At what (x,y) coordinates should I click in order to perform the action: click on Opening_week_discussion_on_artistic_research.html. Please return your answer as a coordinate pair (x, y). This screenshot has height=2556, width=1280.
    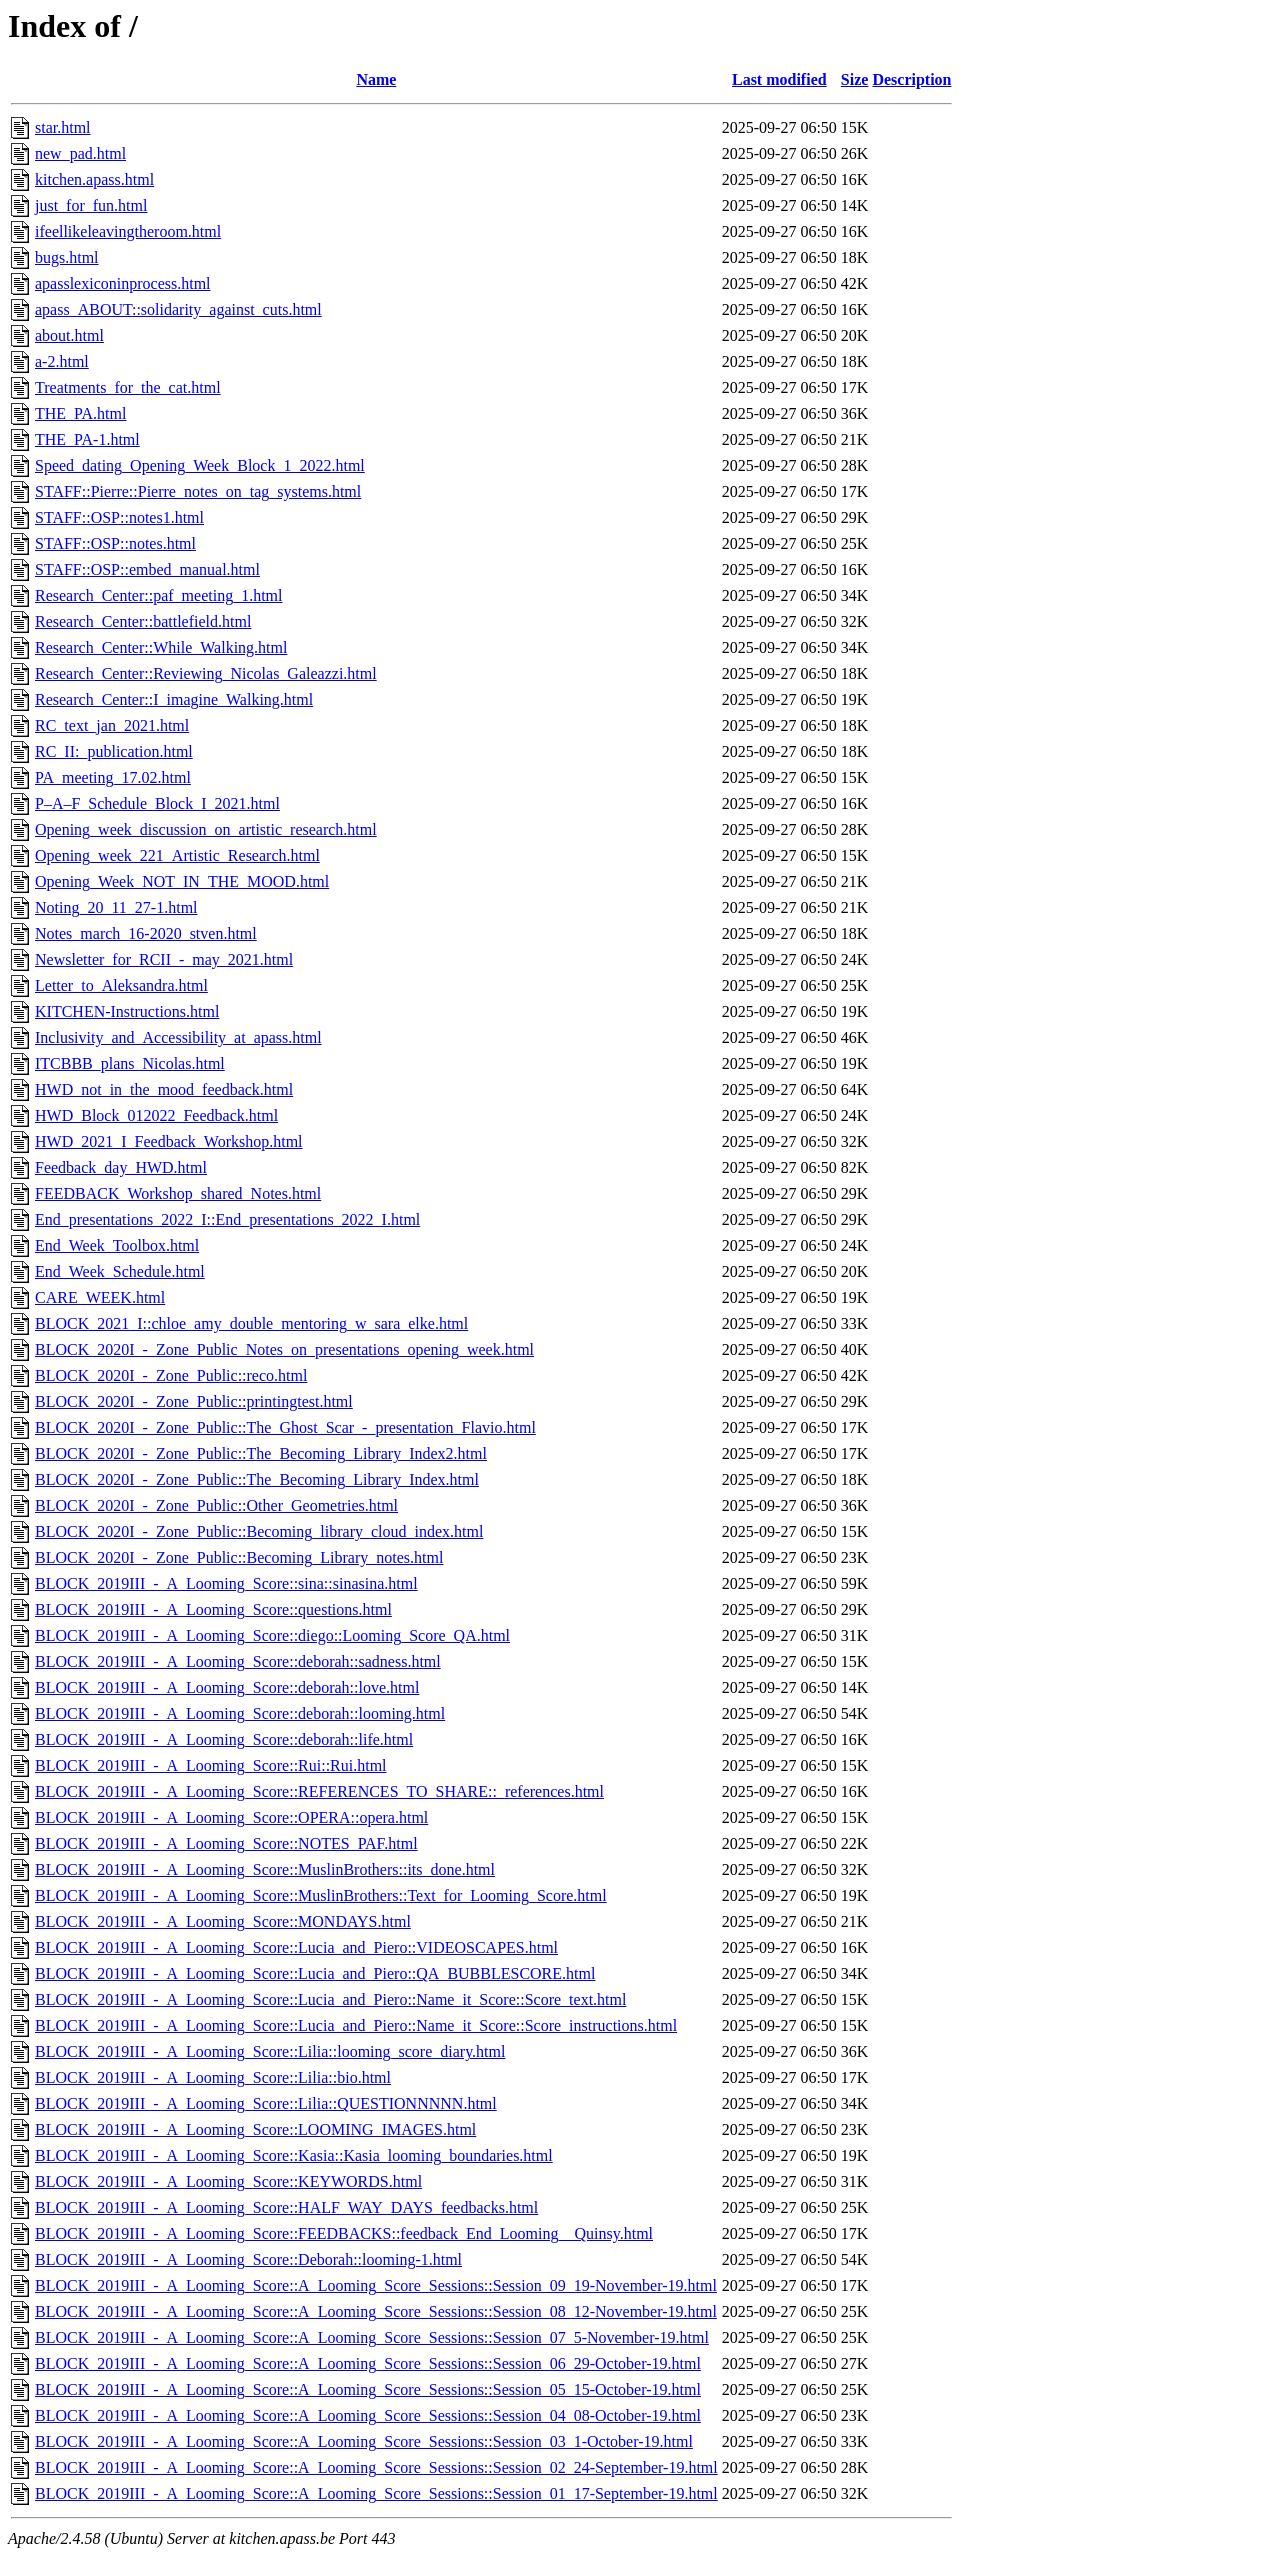
    Looking at the image, I should click on (206, 829).